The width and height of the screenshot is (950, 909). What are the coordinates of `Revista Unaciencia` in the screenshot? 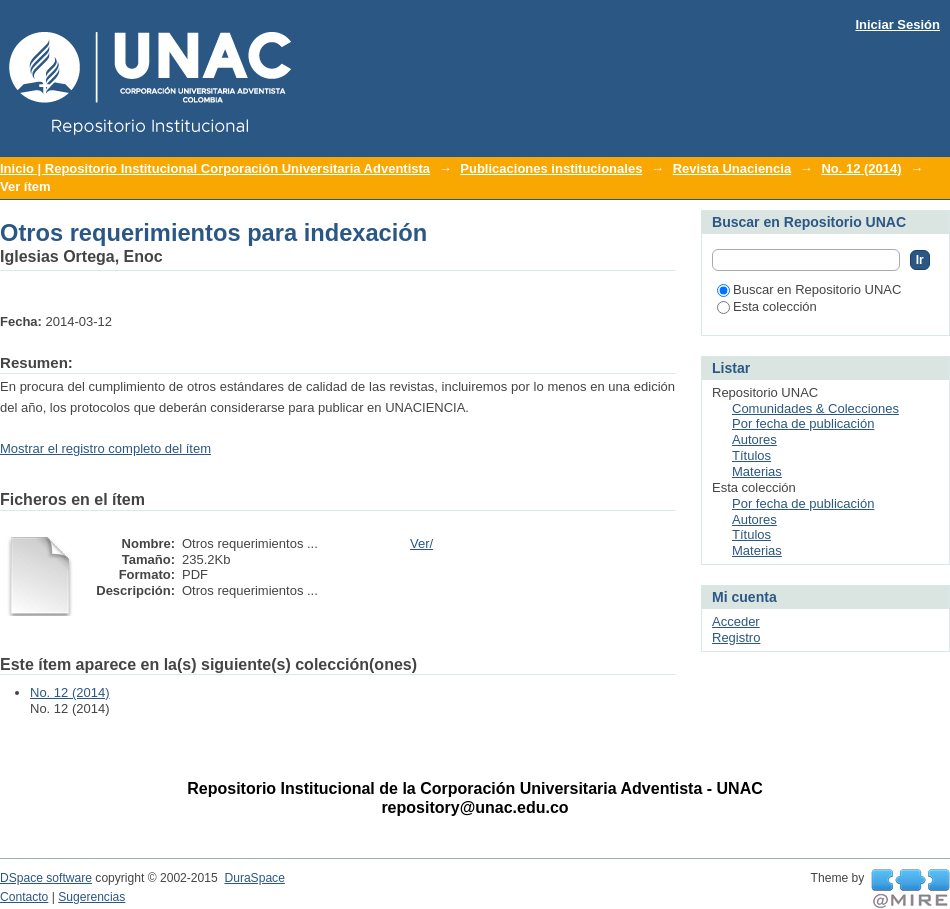 It's located at (732, 168).